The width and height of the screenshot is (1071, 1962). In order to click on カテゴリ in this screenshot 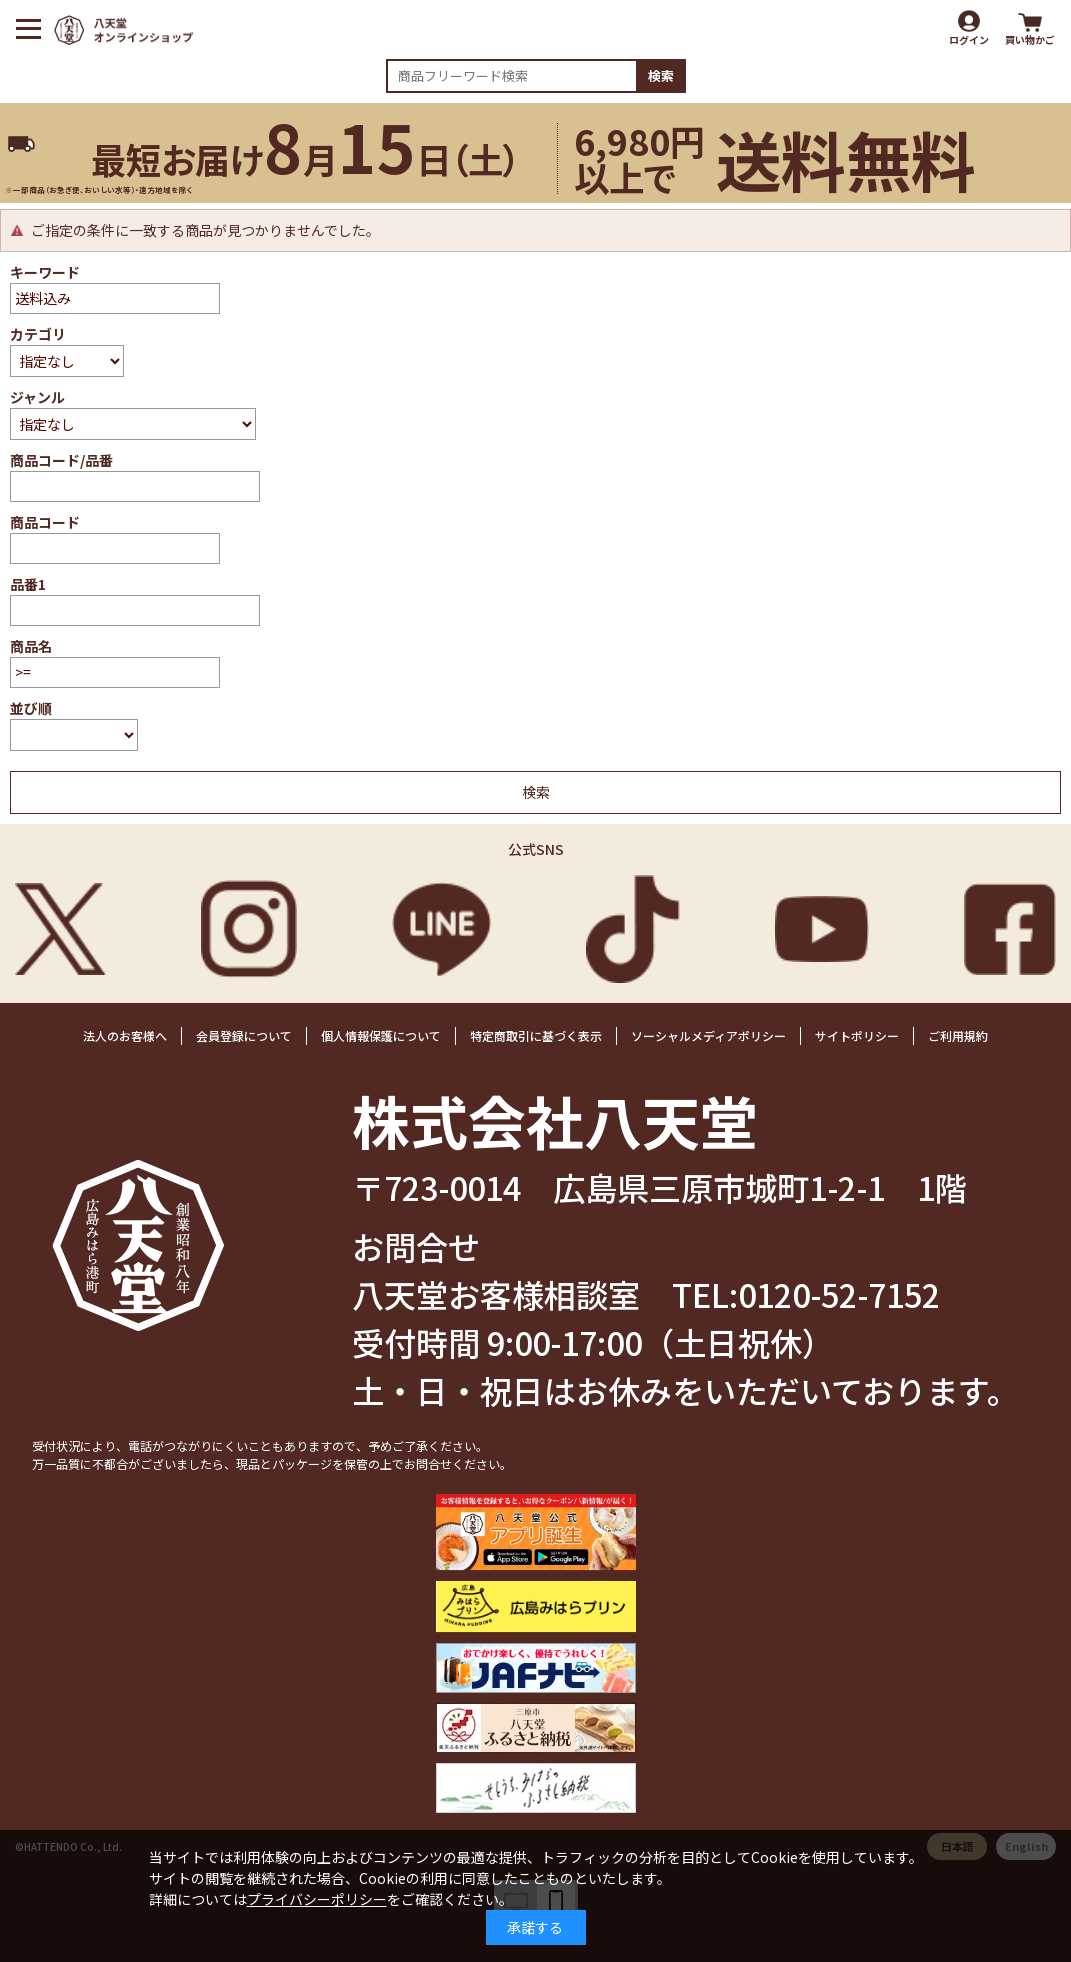, I will do `click(38, 334)`.